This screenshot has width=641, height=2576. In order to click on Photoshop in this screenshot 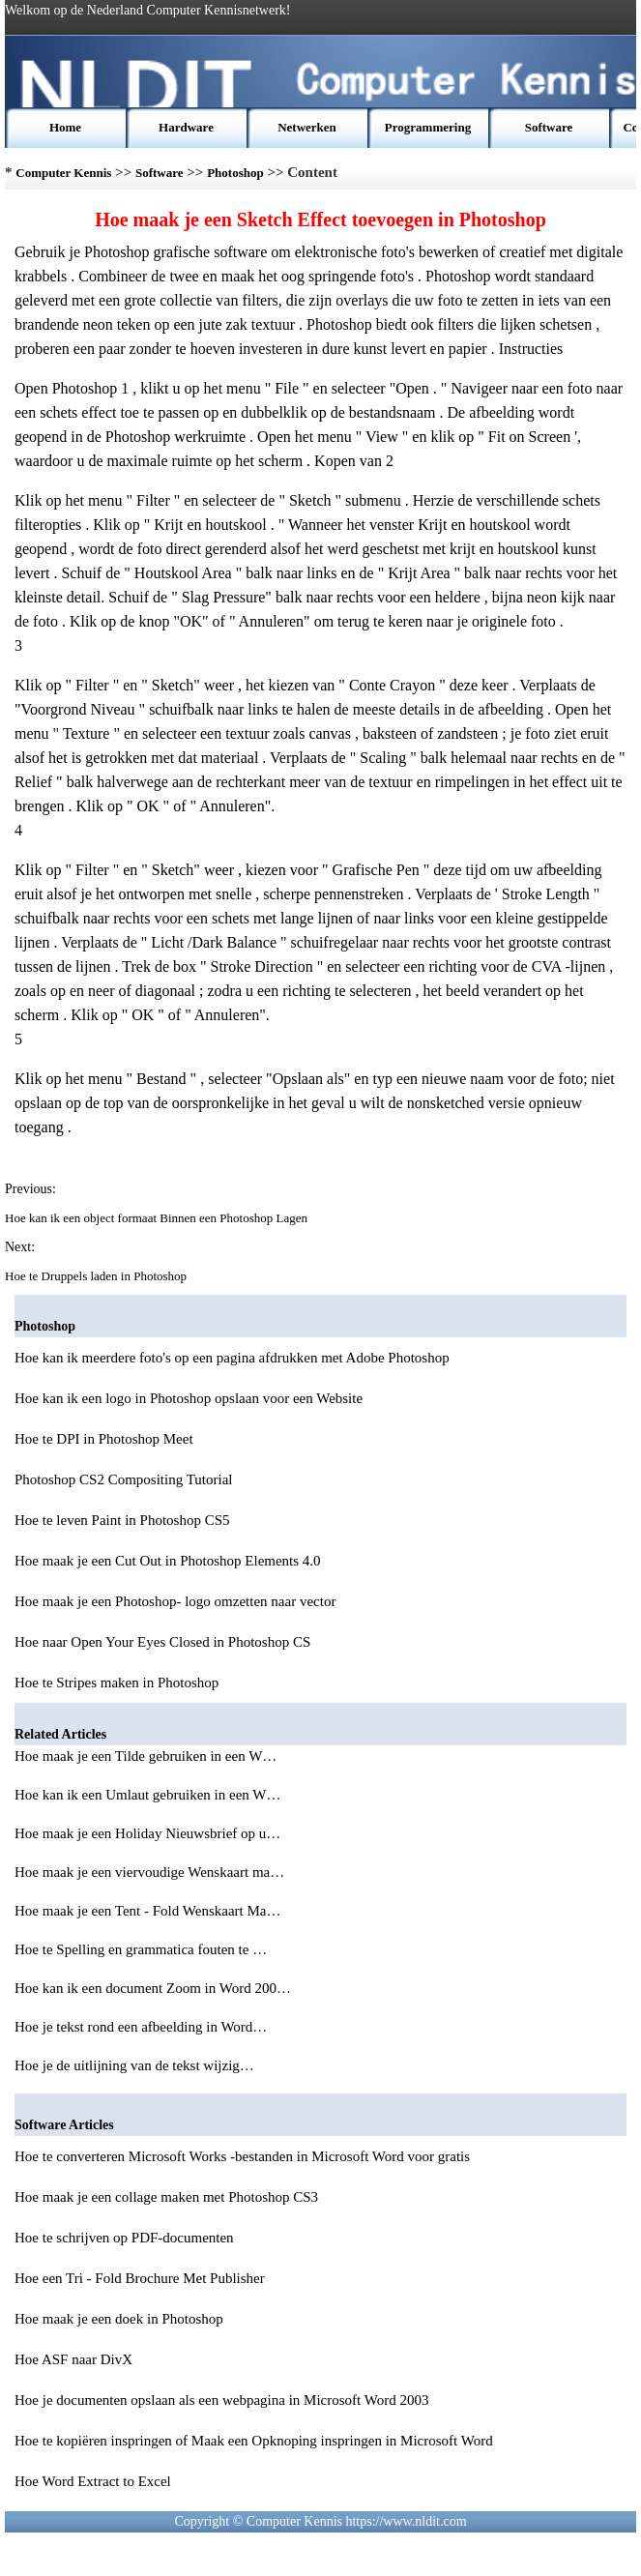, I will do `click(235, 172)`.